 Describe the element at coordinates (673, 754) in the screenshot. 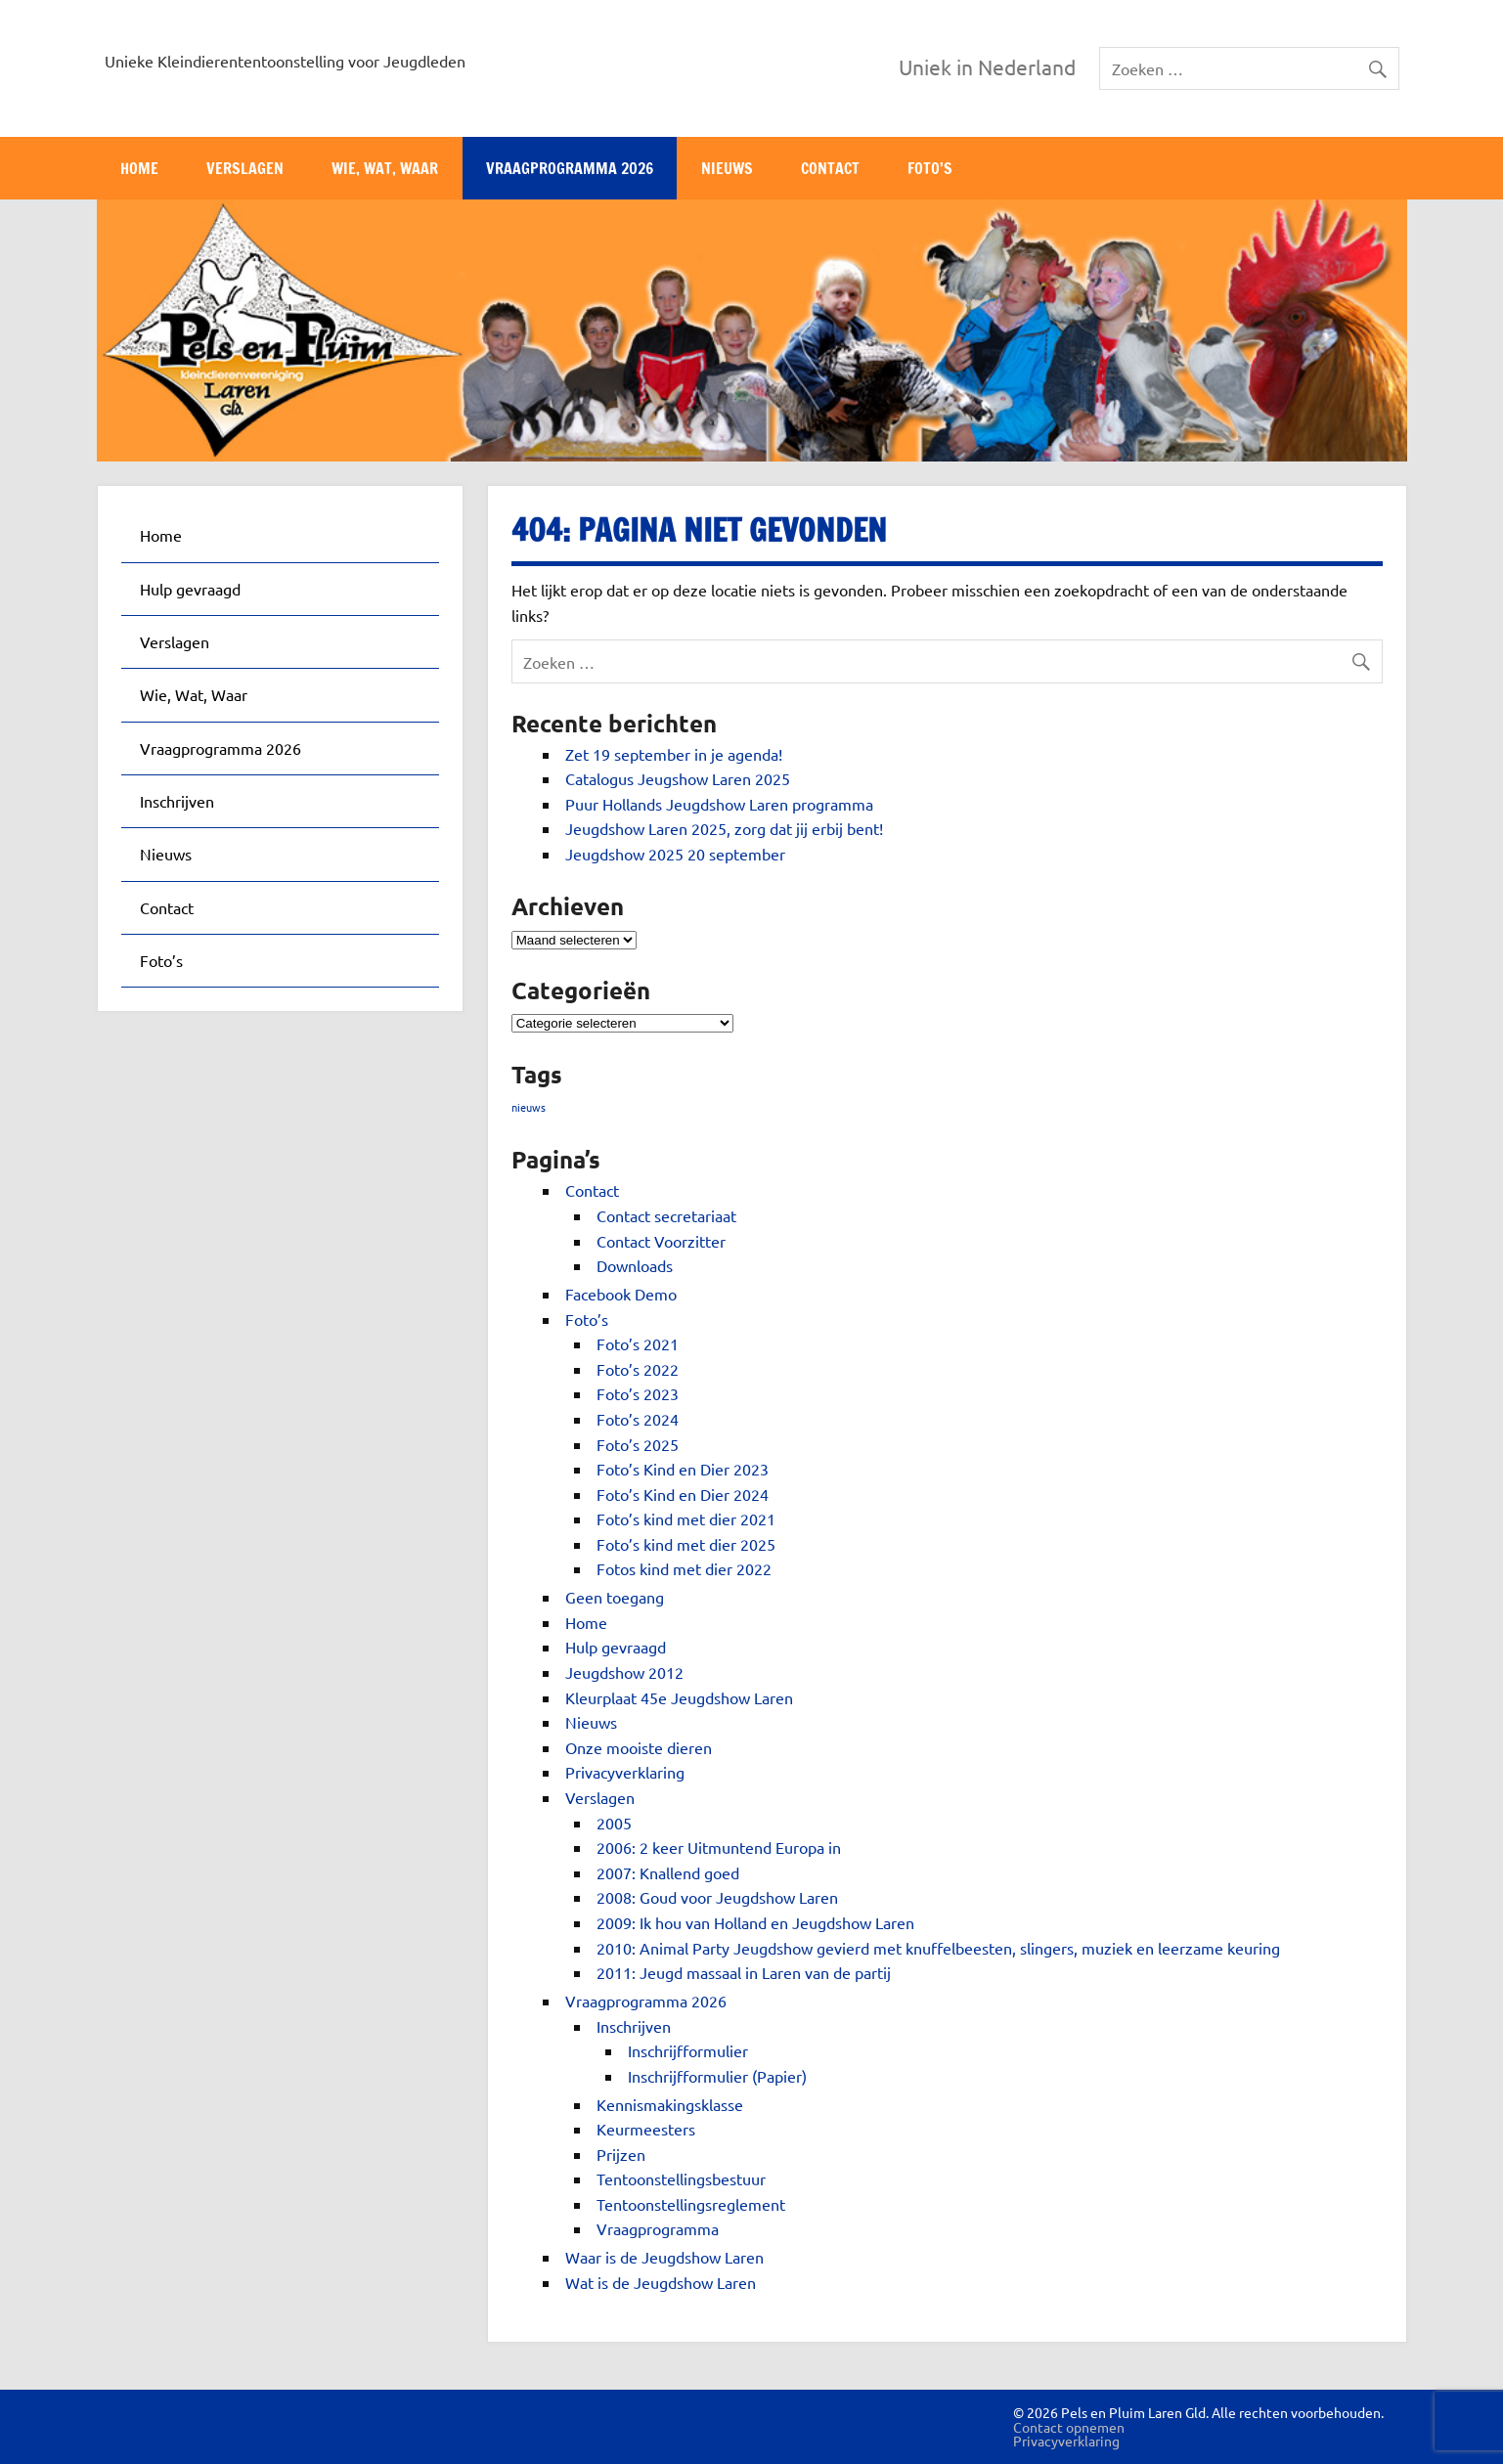

I see `Zet 19 september in je agenda!` at that location.